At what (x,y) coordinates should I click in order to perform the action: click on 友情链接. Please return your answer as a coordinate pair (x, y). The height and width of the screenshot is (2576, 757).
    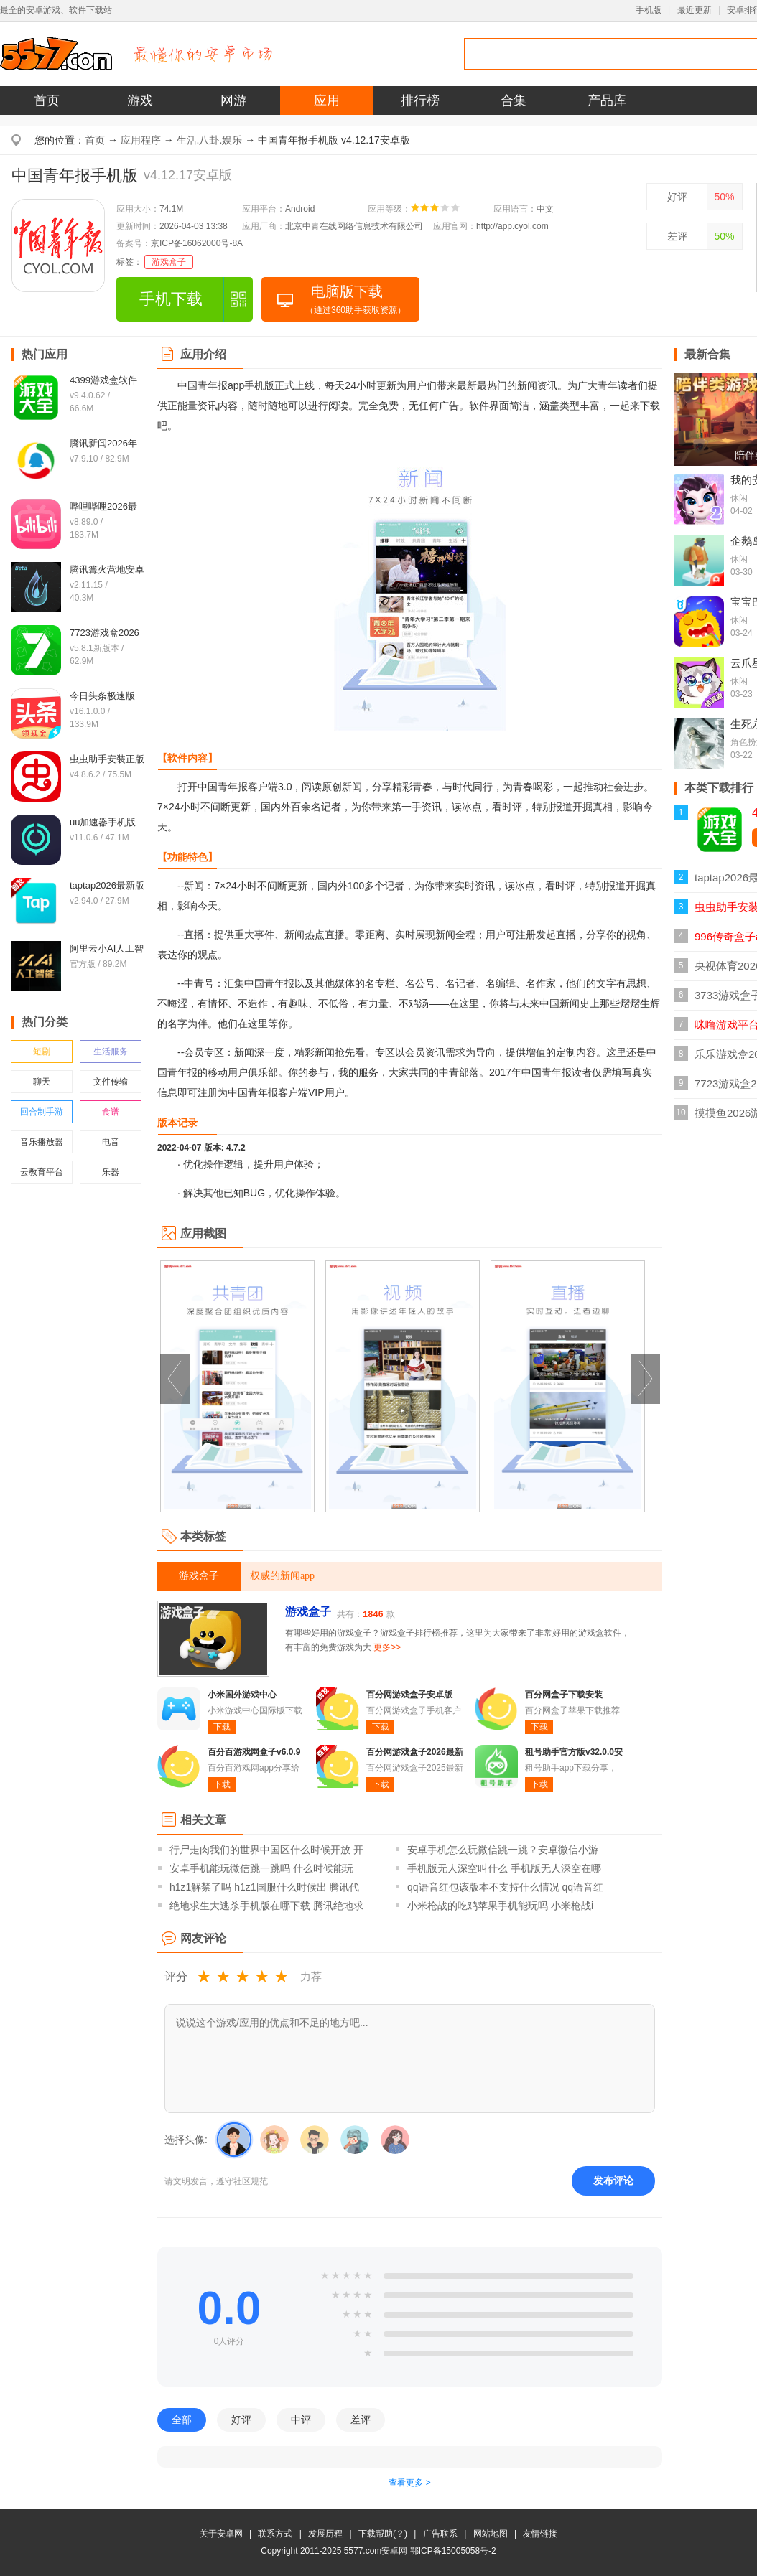
    Looking at the image, I should click on (540, 2534).